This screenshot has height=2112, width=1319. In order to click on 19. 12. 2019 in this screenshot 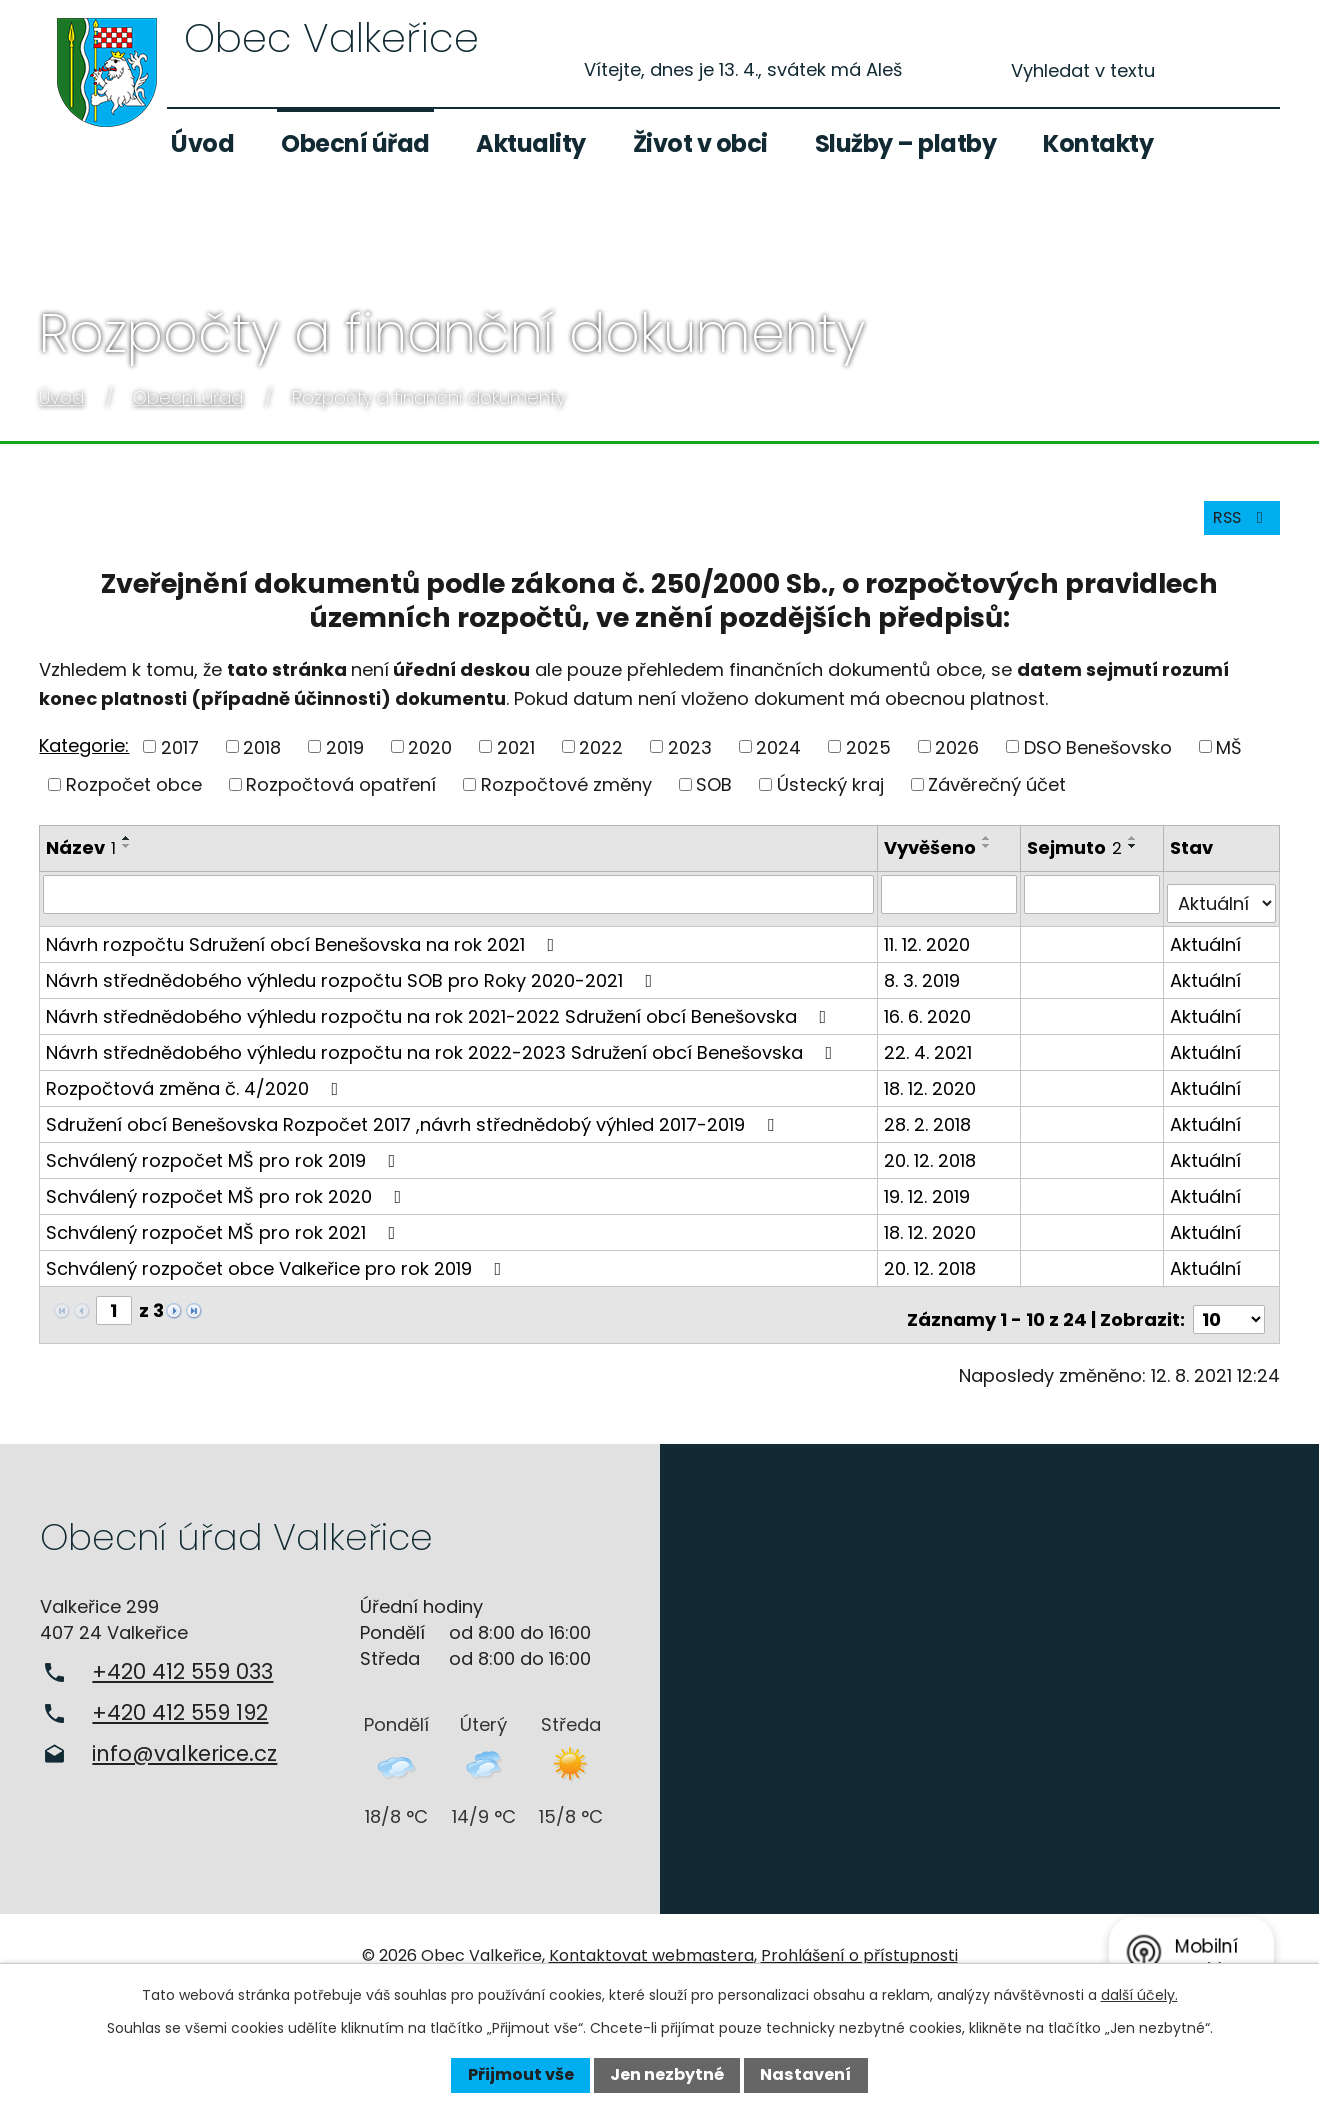, I will do `click(931, 1199)`.